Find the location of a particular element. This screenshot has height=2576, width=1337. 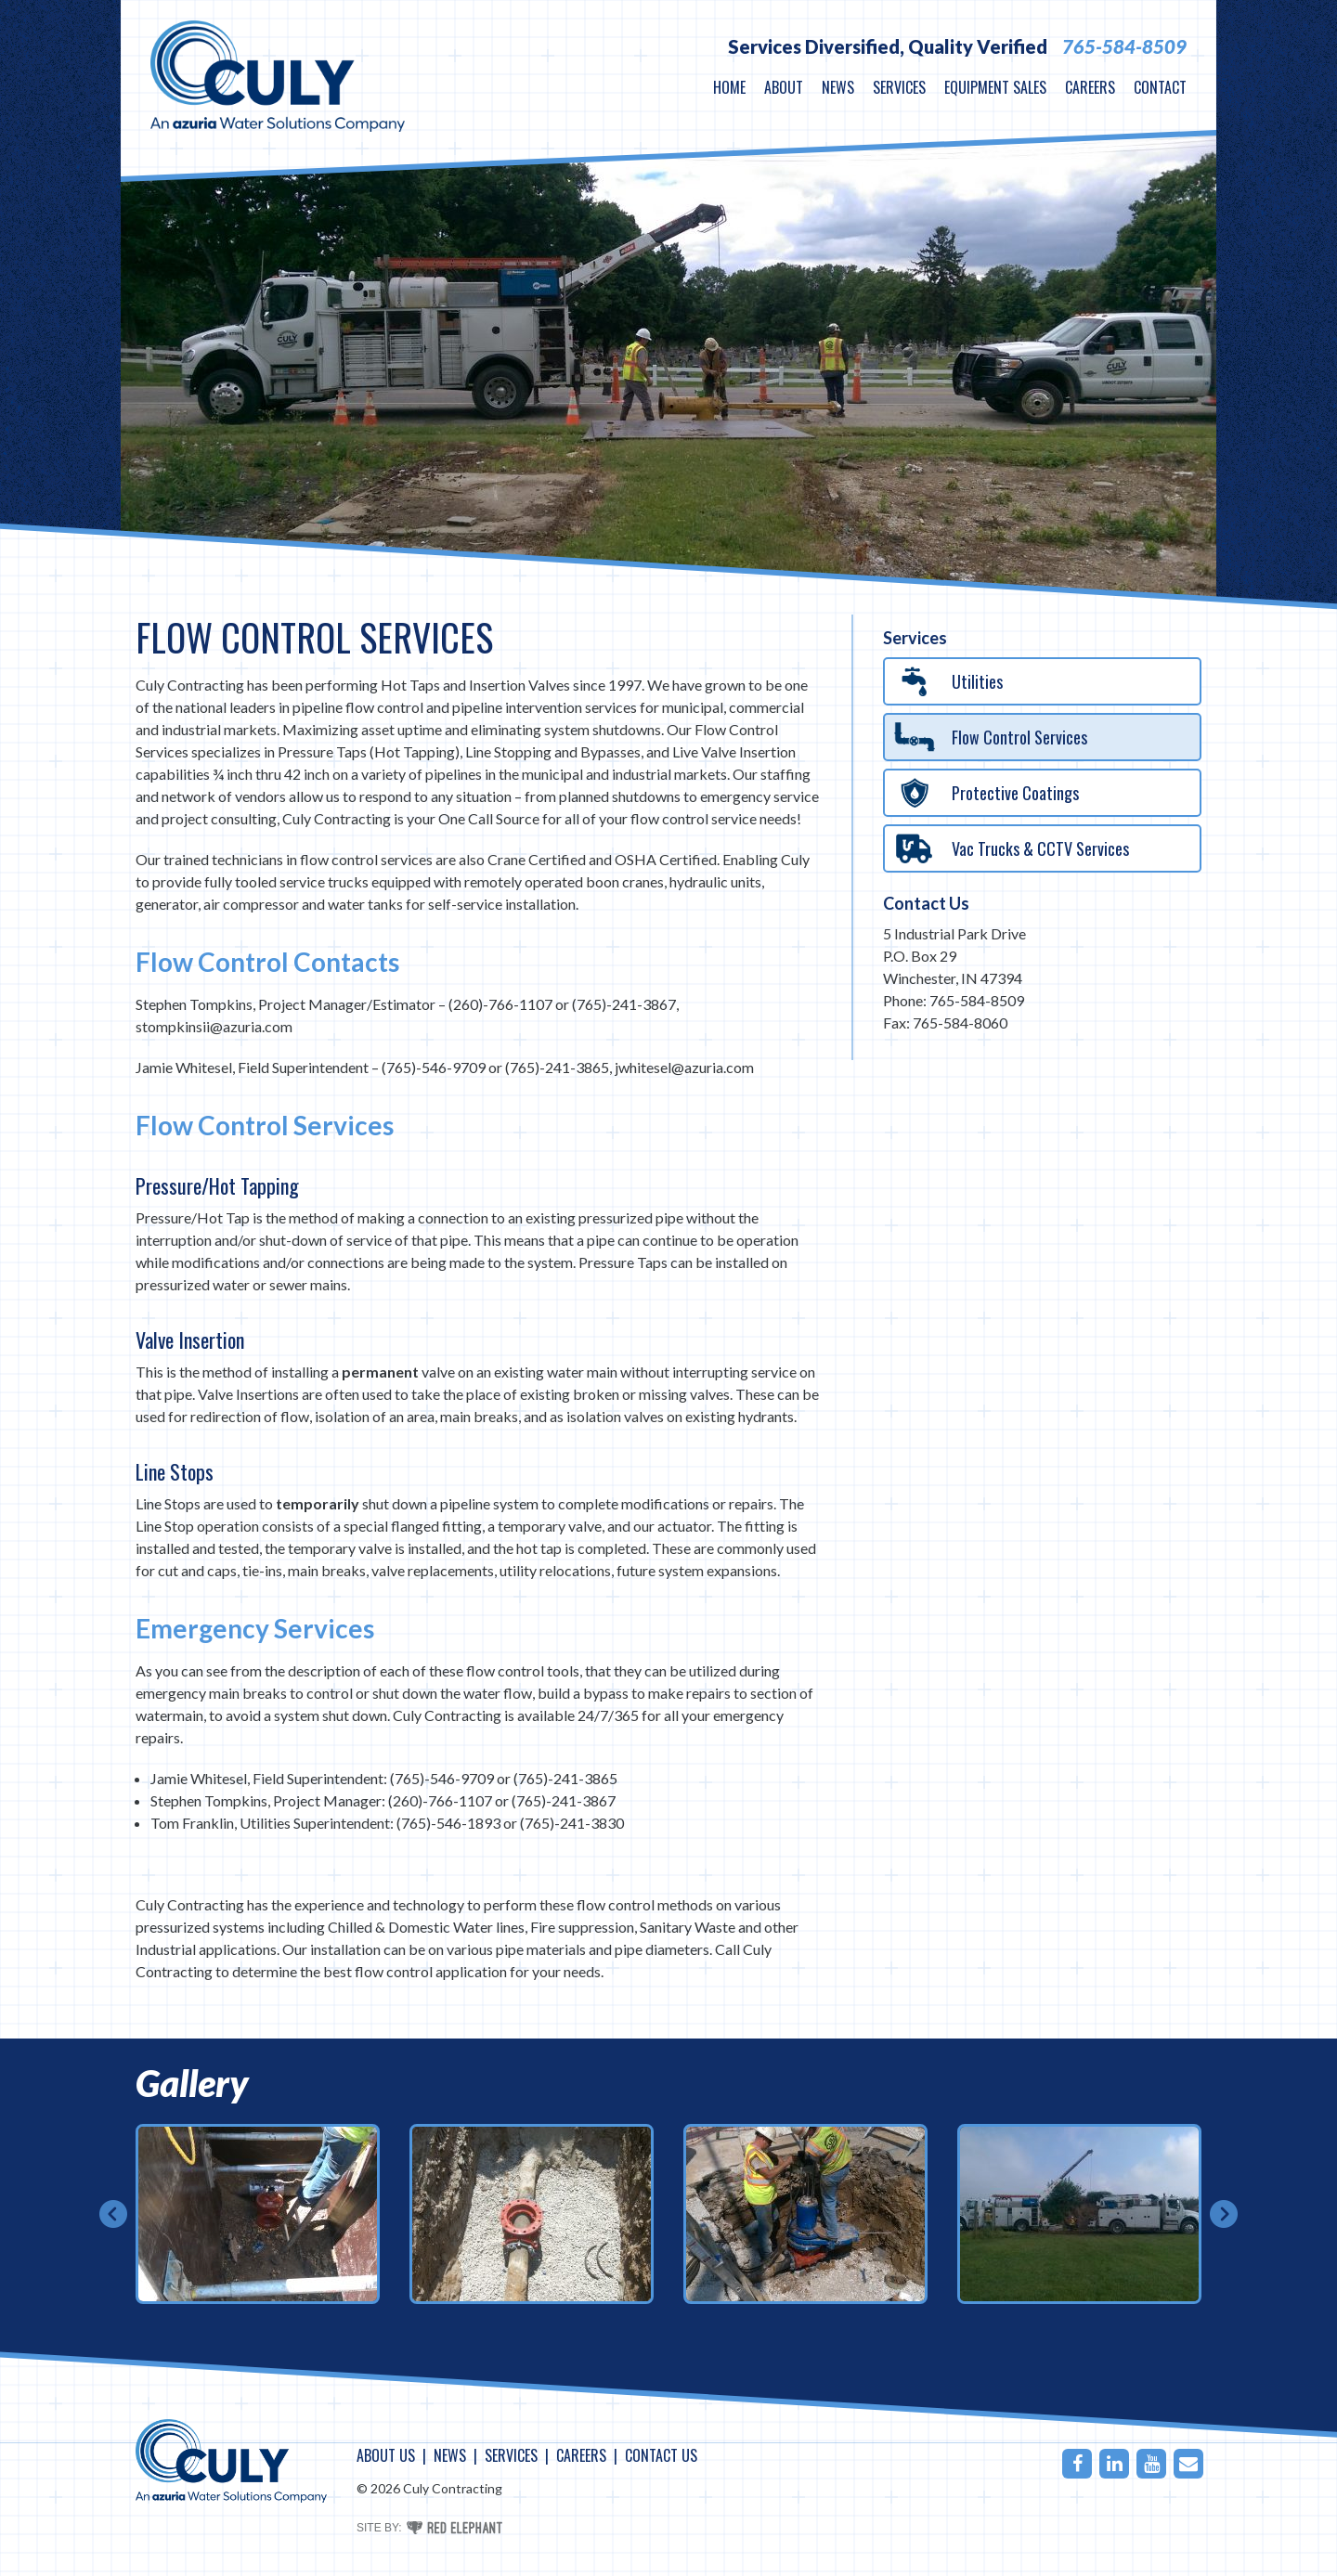

About is located at coordinates (783, 87).